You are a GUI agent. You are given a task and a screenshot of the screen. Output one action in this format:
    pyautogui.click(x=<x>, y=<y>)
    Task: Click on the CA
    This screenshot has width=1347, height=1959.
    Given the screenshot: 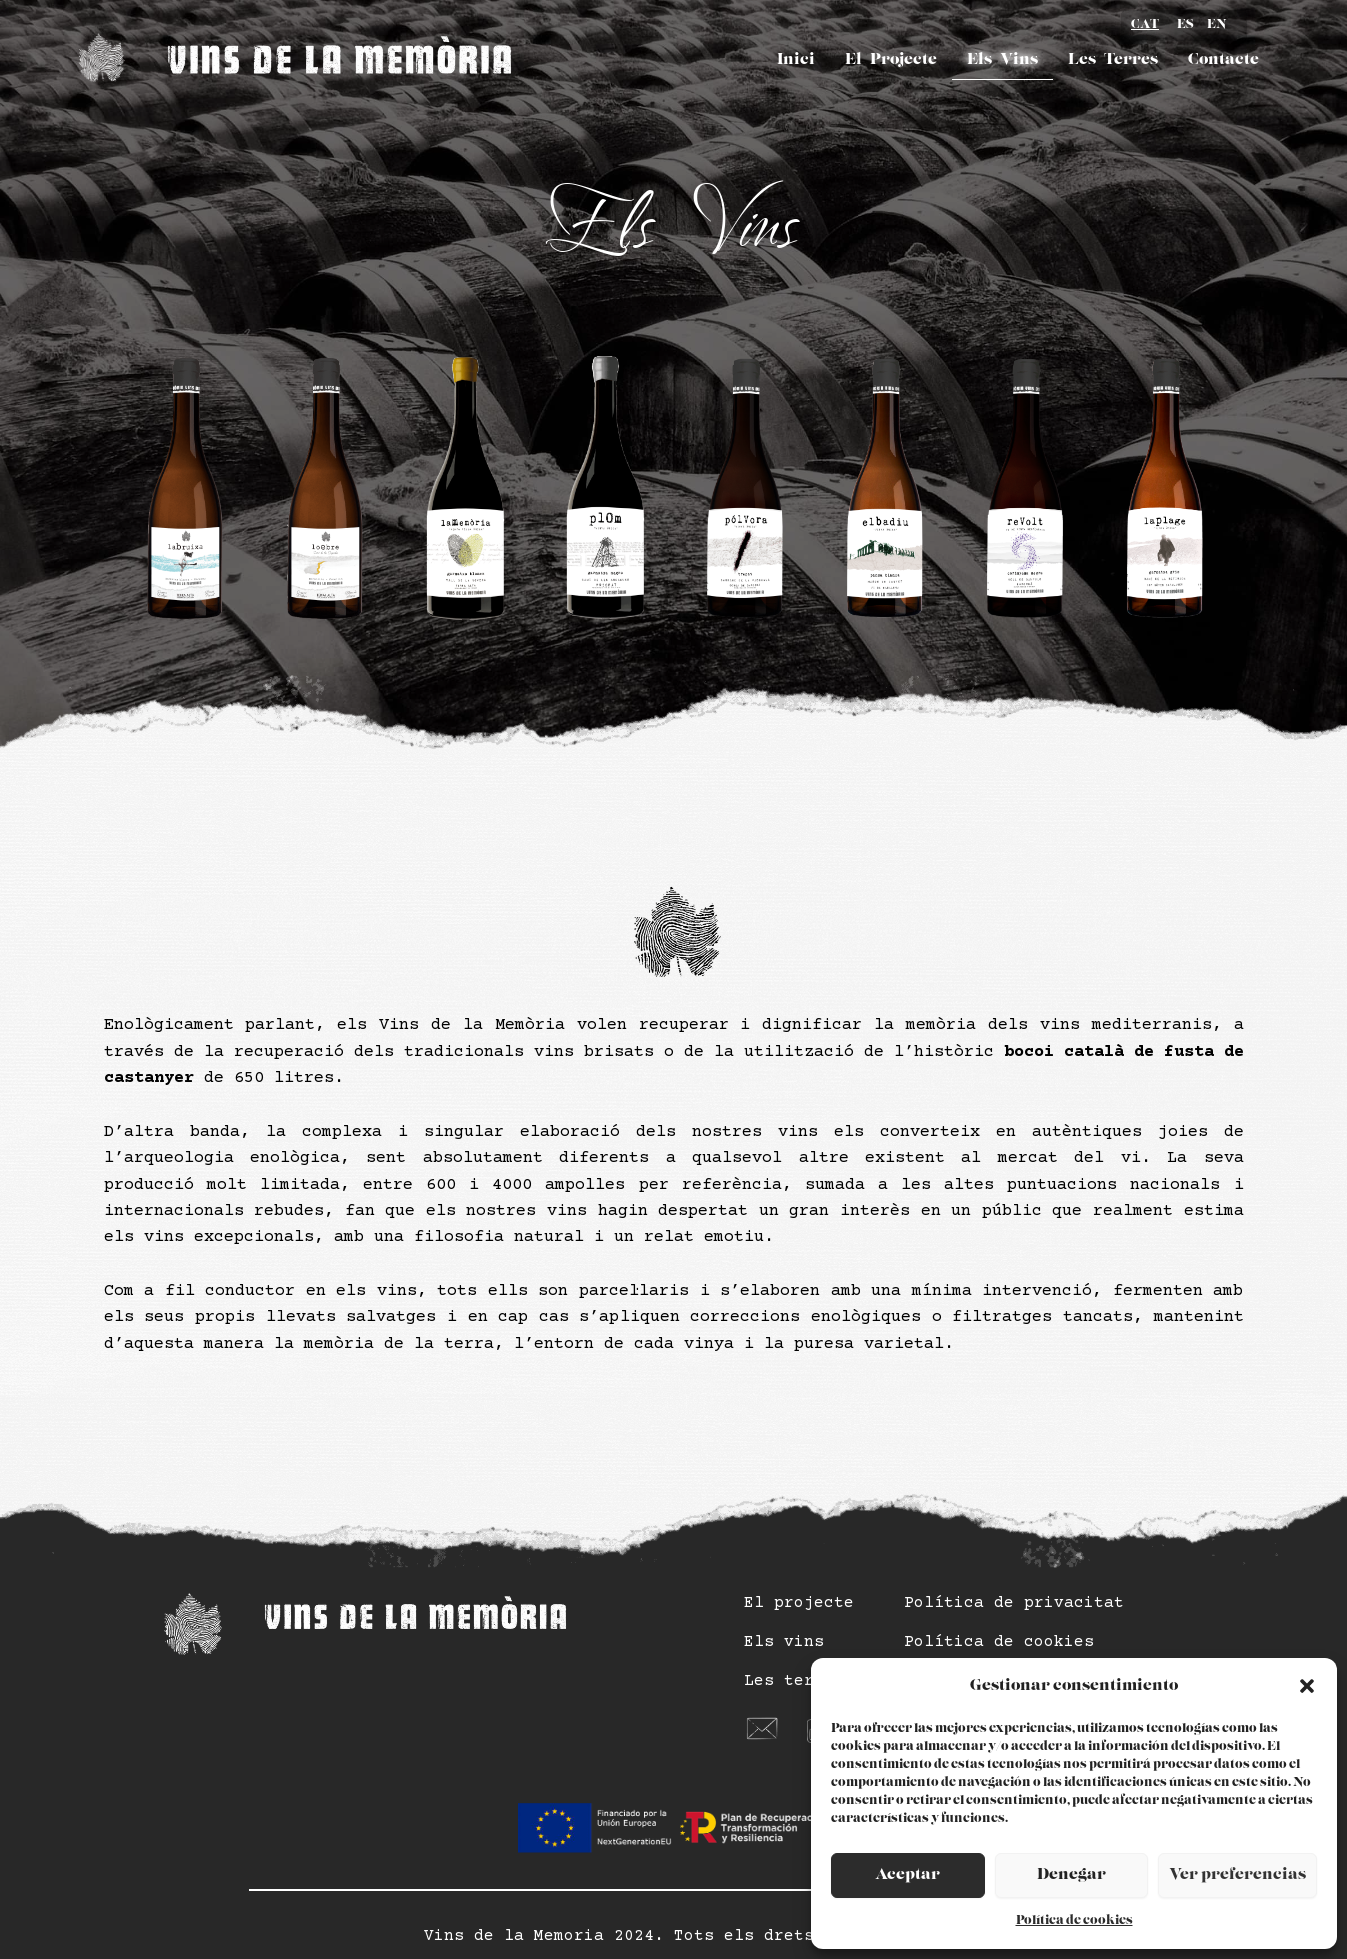 What is the action you would take?
    pyautogui.click(x=1145, y=26)
    